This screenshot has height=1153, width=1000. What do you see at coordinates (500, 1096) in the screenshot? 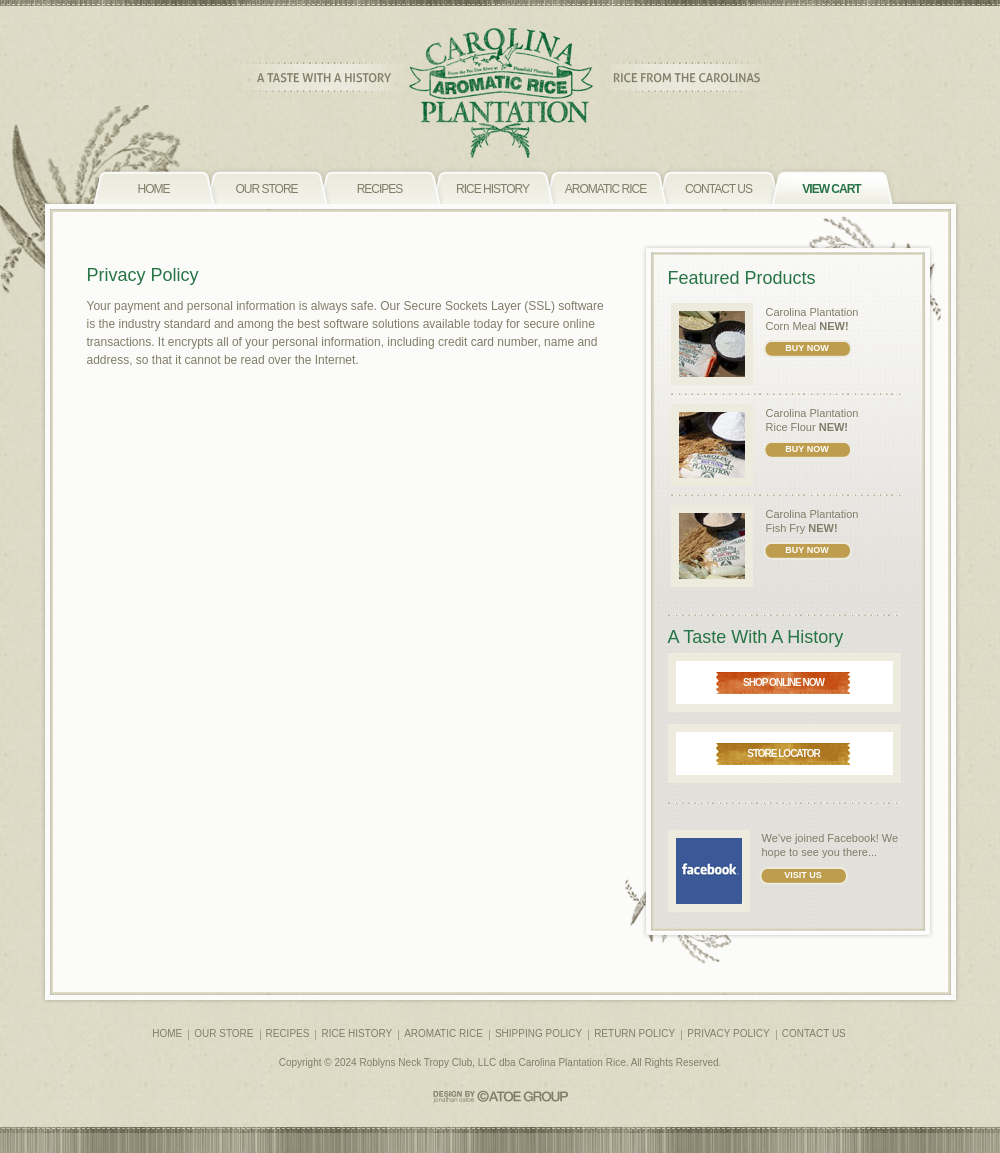
I see `CATOE GROUP` at bounding box center [500, 1096].